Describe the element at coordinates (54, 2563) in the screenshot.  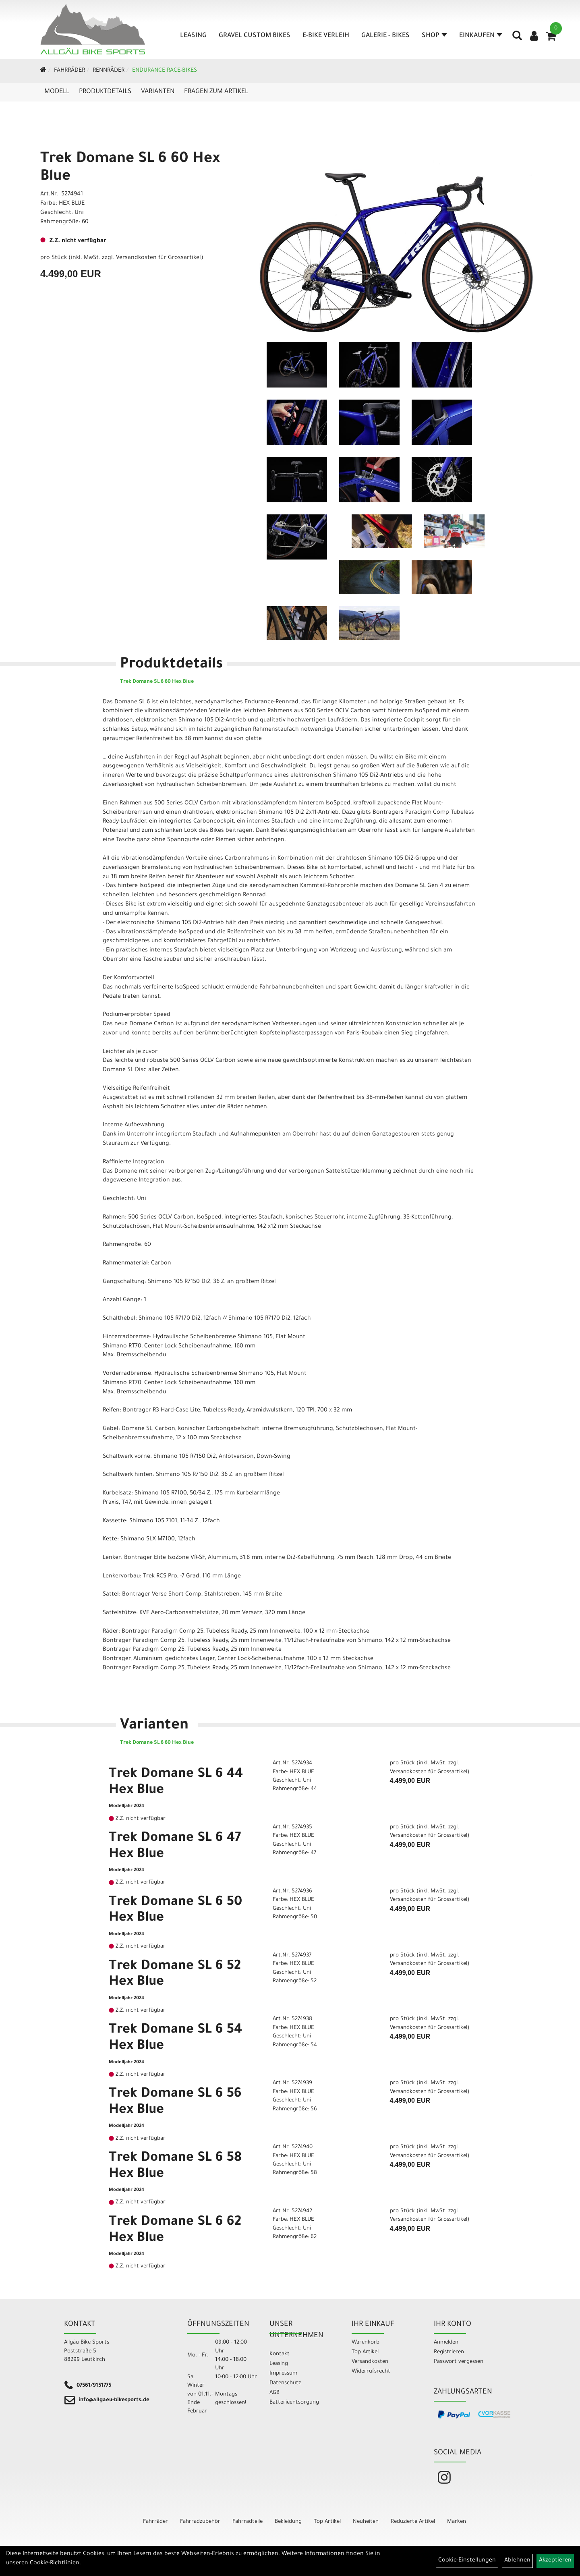
I see `Cookie-Richtlinien` at that location.